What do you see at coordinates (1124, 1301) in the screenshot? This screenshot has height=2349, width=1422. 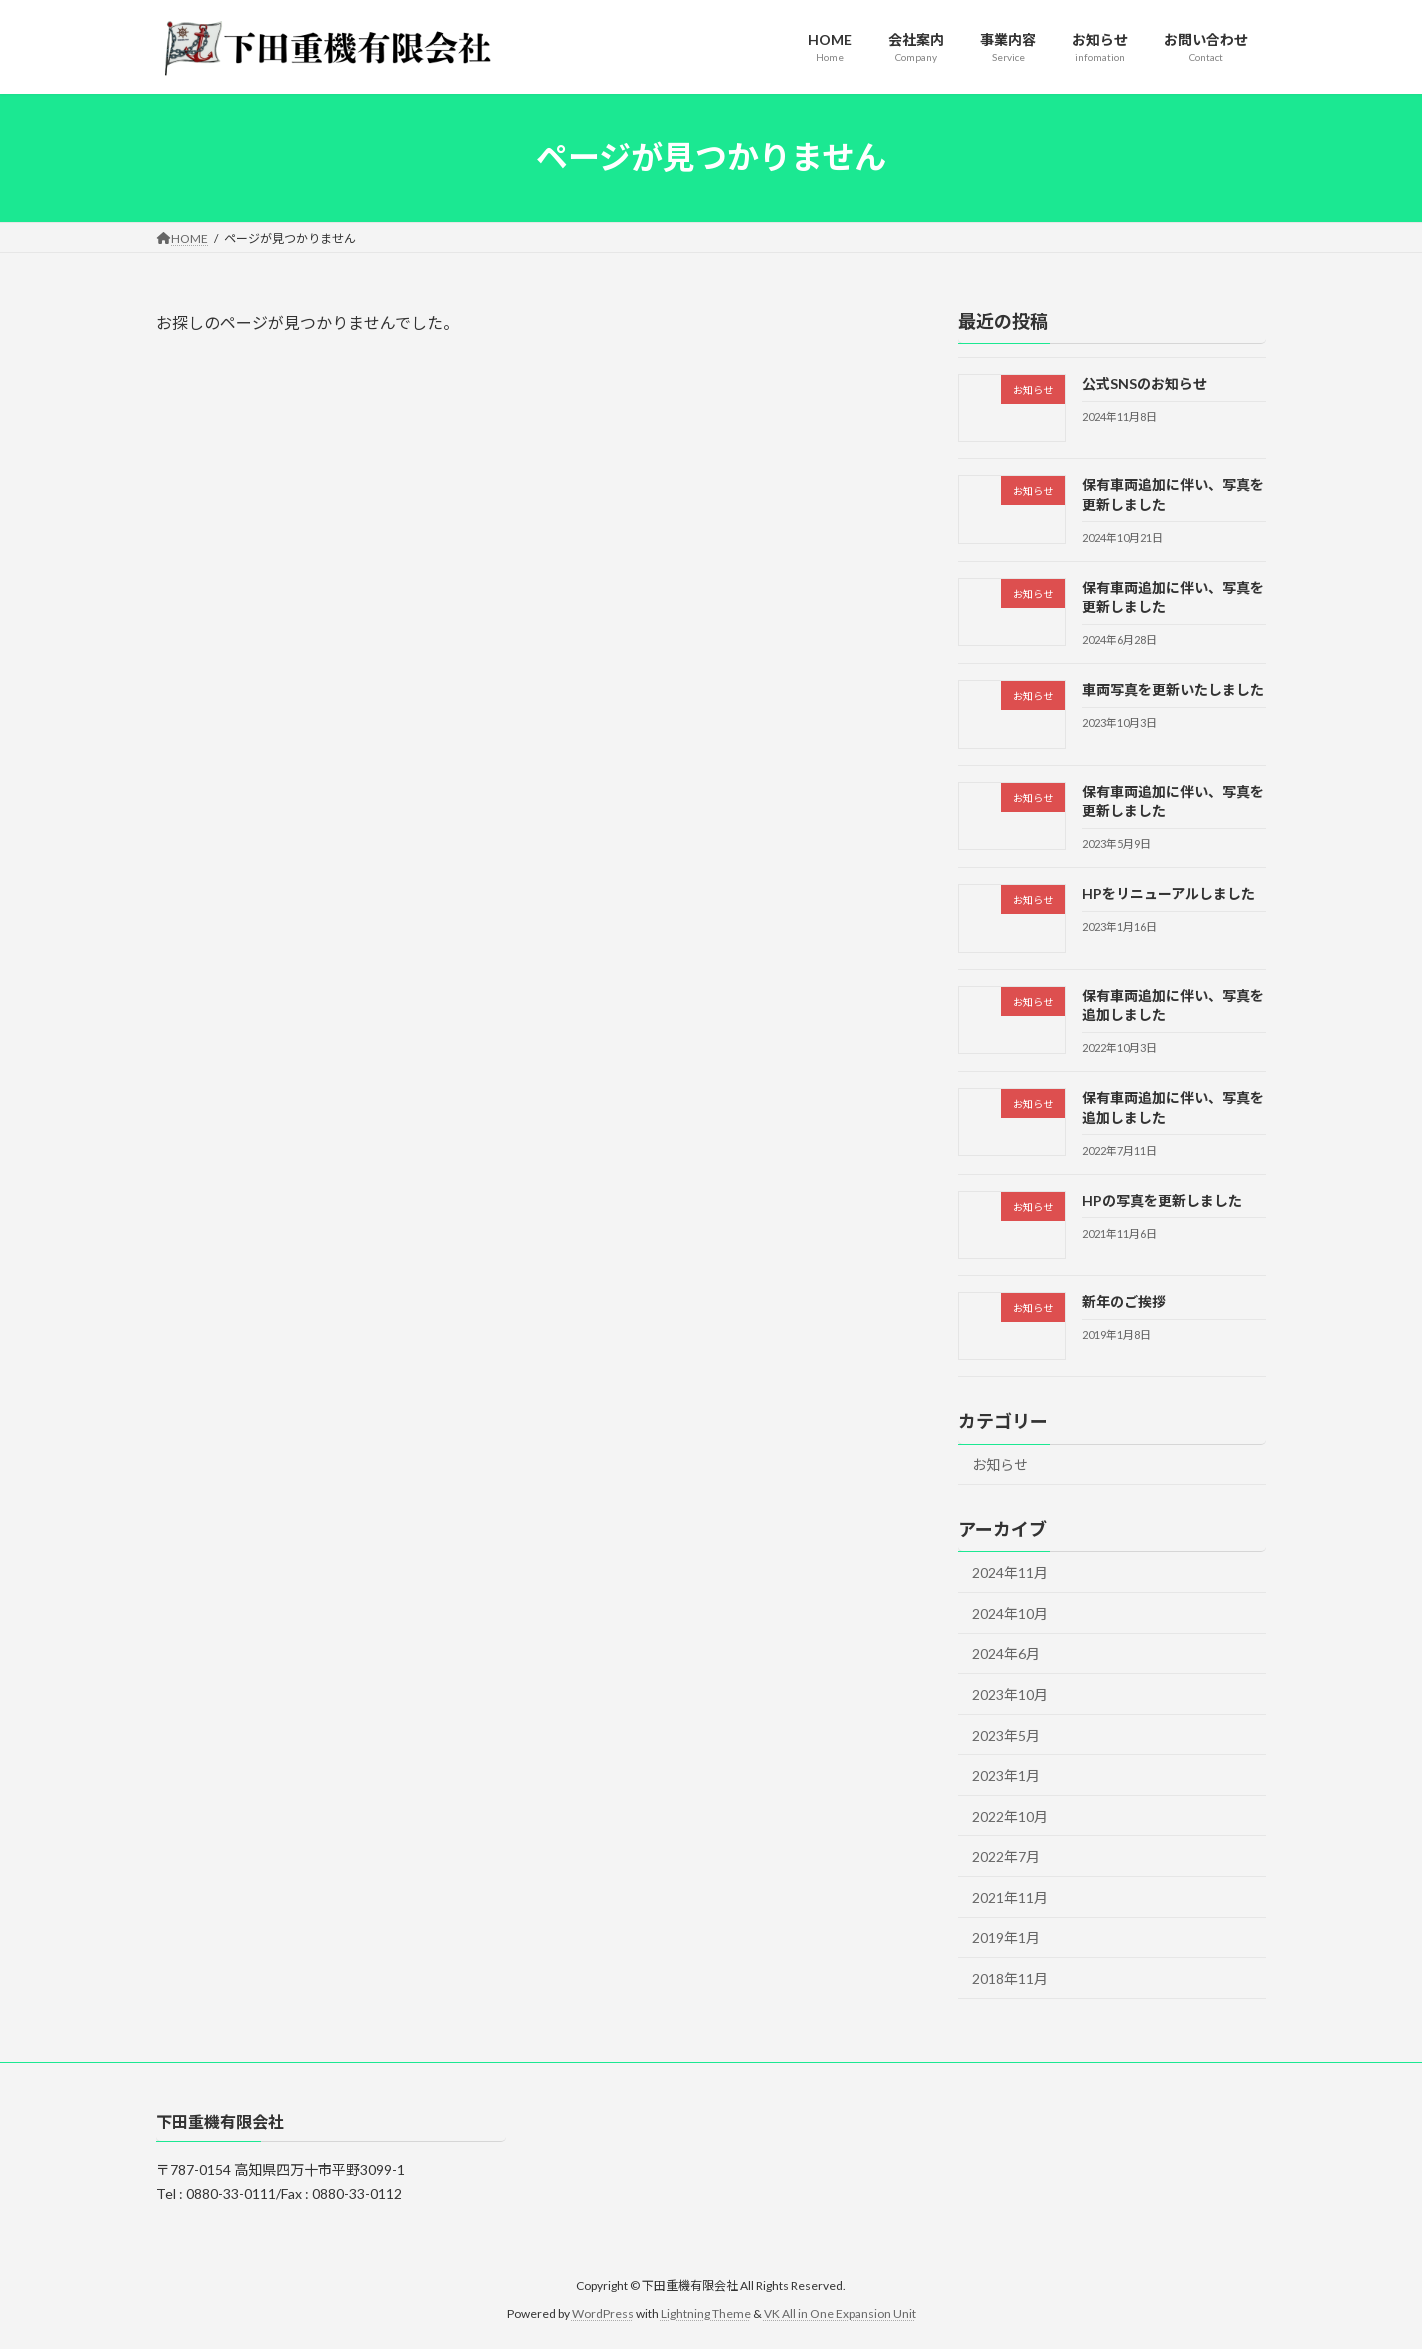 I see `新年のご挨拶` at bounding box center [1124, 1301].